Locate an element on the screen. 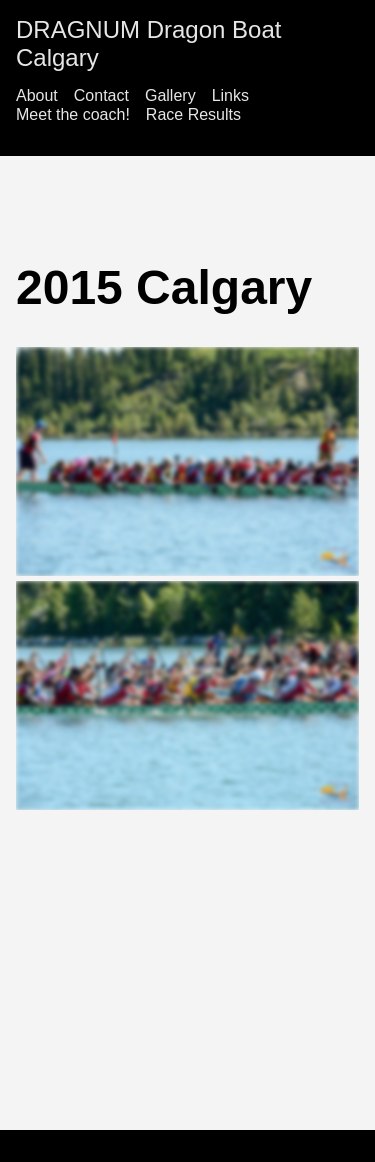 The image size is (375, 1162). Contact is located at coordinates (101, 95).